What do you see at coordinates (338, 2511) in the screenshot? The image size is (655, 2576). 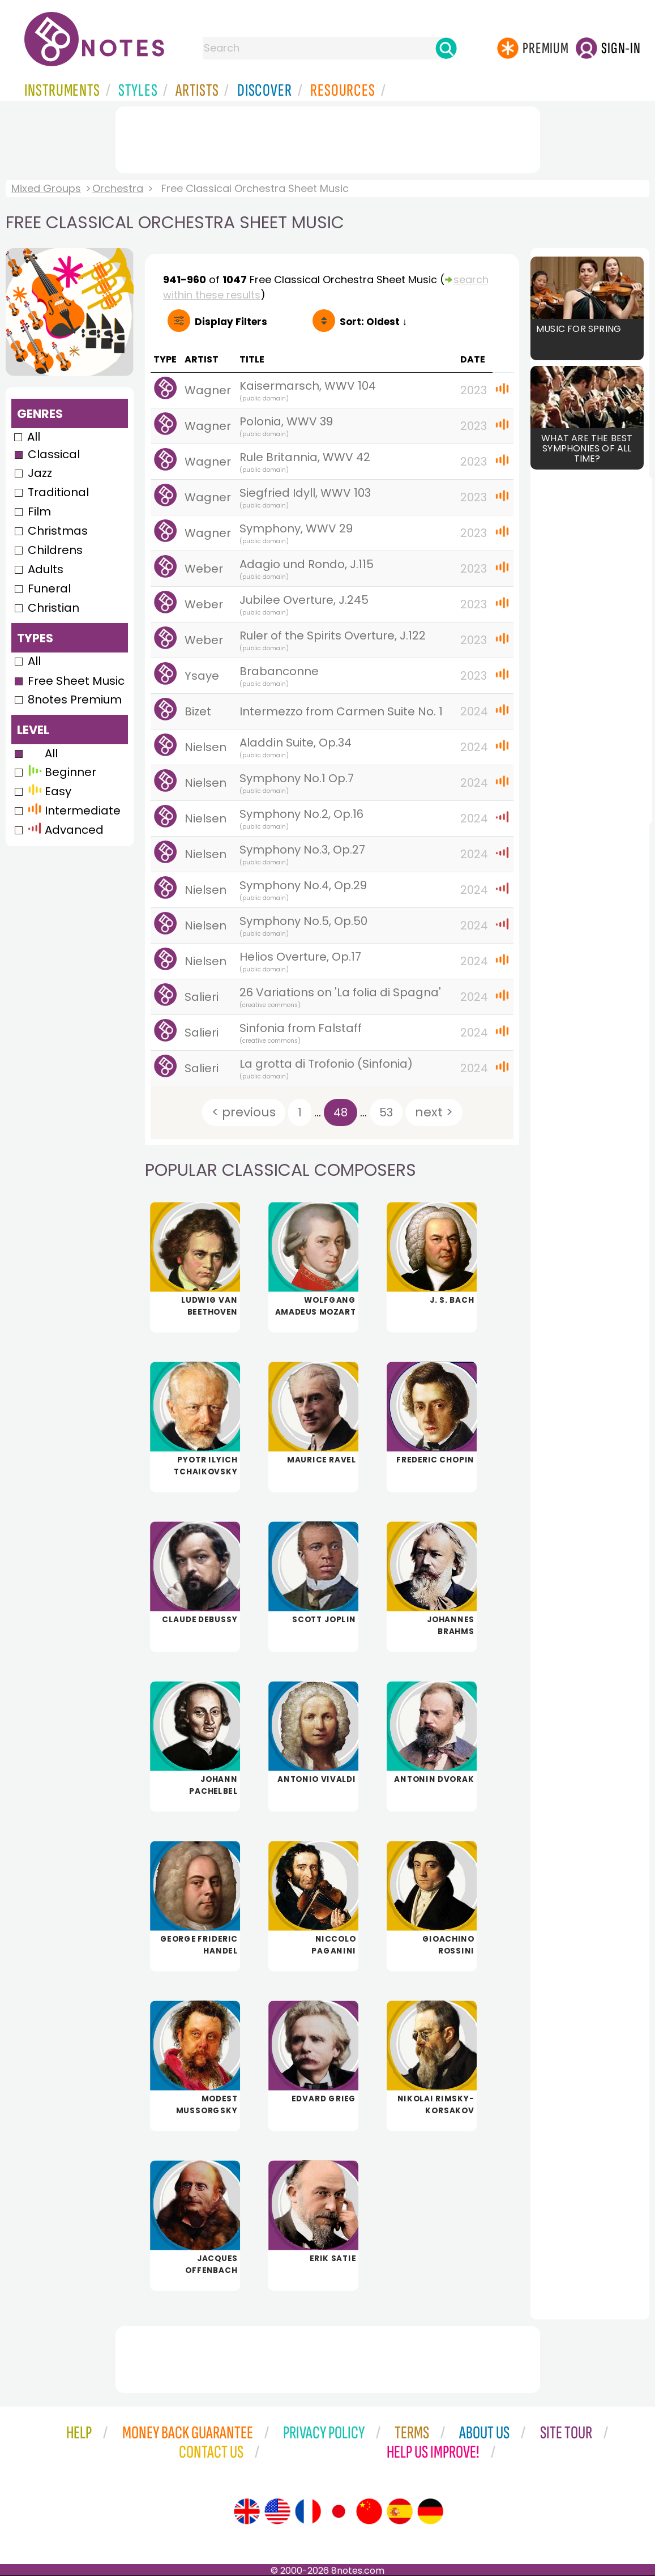 I see `[Site tour (Japanese)]` at bounding box center [338, 2511].